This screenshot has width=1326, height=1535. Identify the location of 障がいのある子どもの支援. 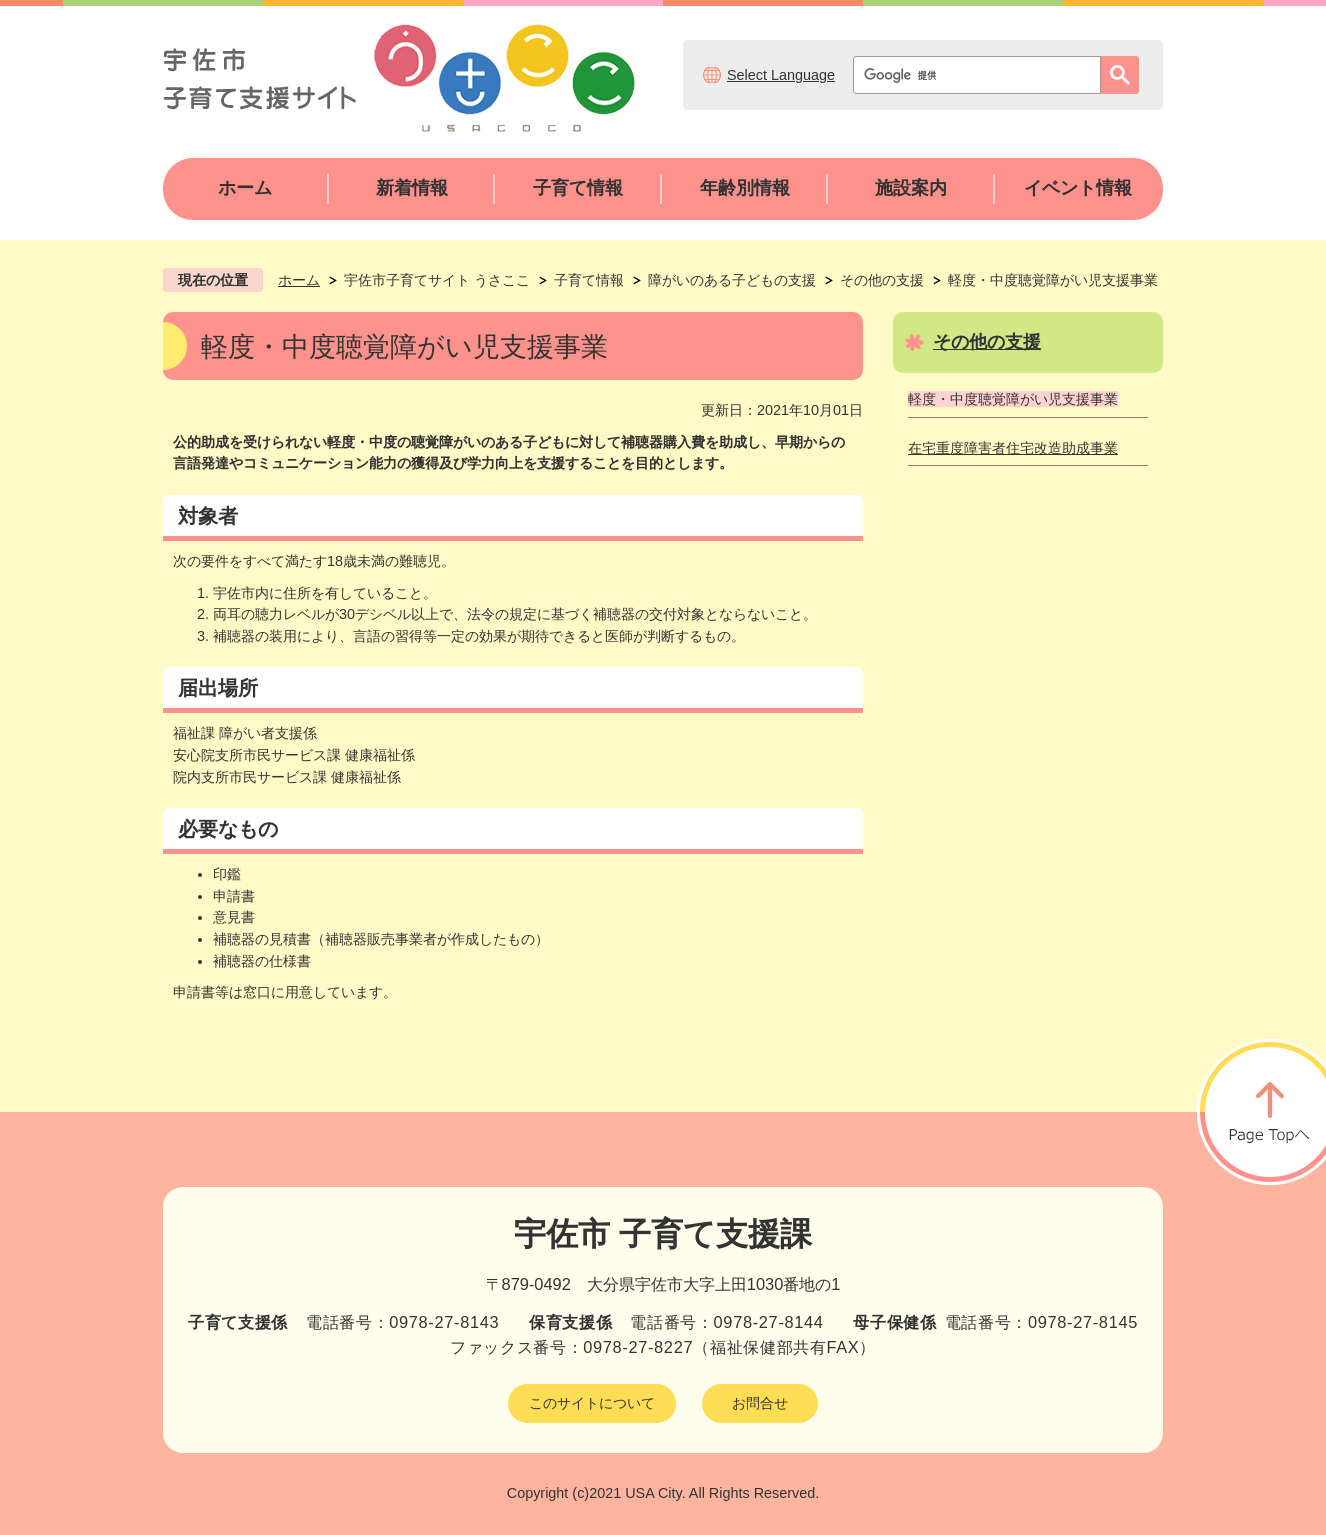
(732, 280).